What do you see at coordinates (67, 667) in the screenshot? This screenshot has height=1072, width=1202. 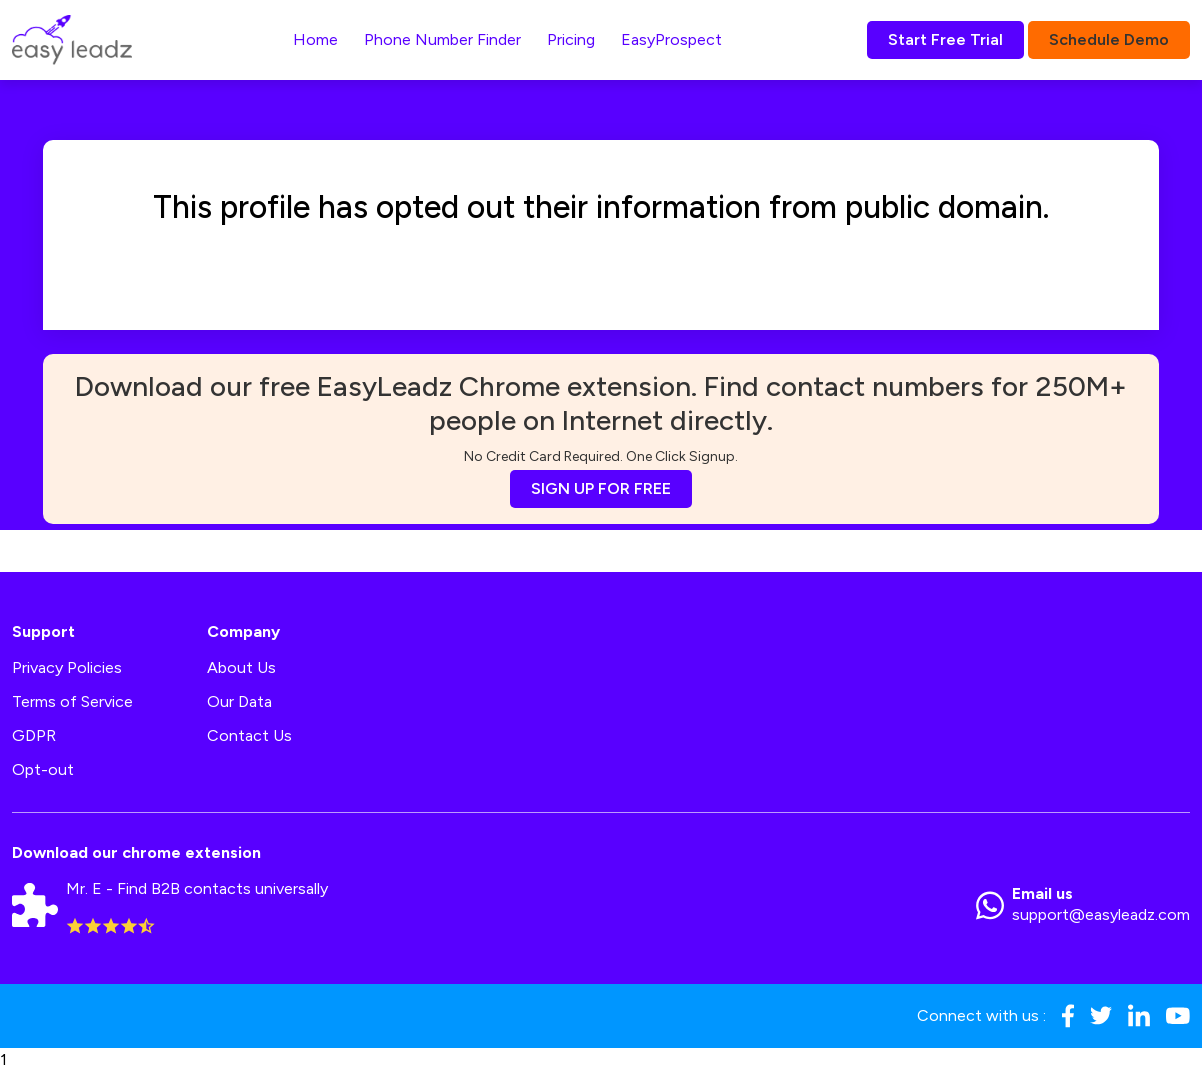 I see `Privacy Policies` at bounding box center [67, 667].